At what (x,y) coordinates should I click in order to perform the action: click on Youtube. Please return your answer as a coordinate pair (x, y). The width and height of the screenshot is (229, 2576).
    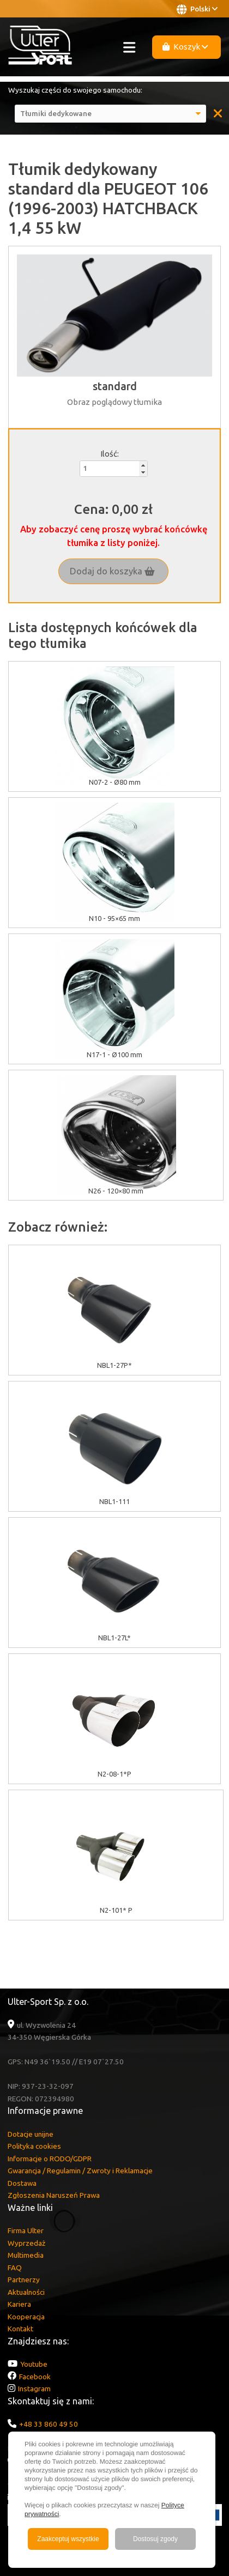
    Looking at the image, I should click on (33, 2364).